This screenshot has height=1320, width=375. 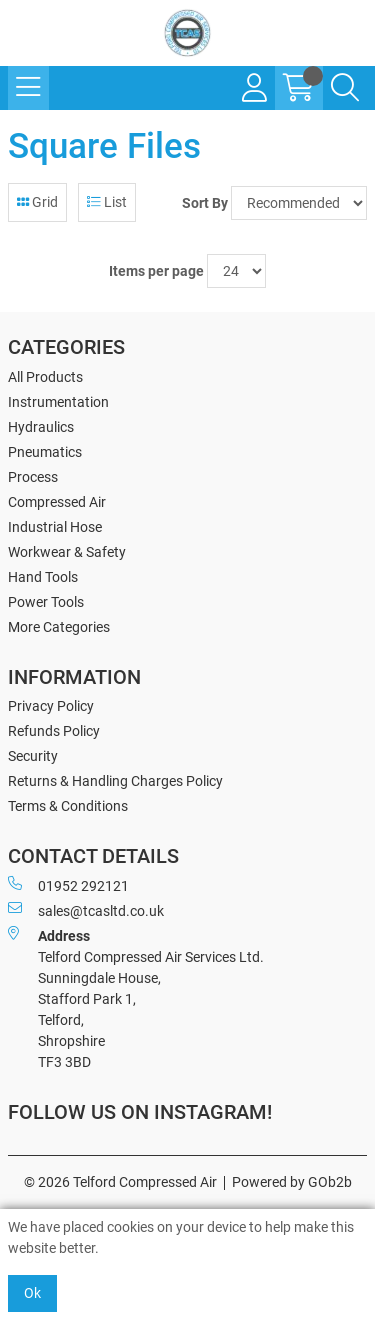 What do you see at coordinates (55, 527) in the screenshot?
I see `Industrial Hose` at bounding box center [55, 527].